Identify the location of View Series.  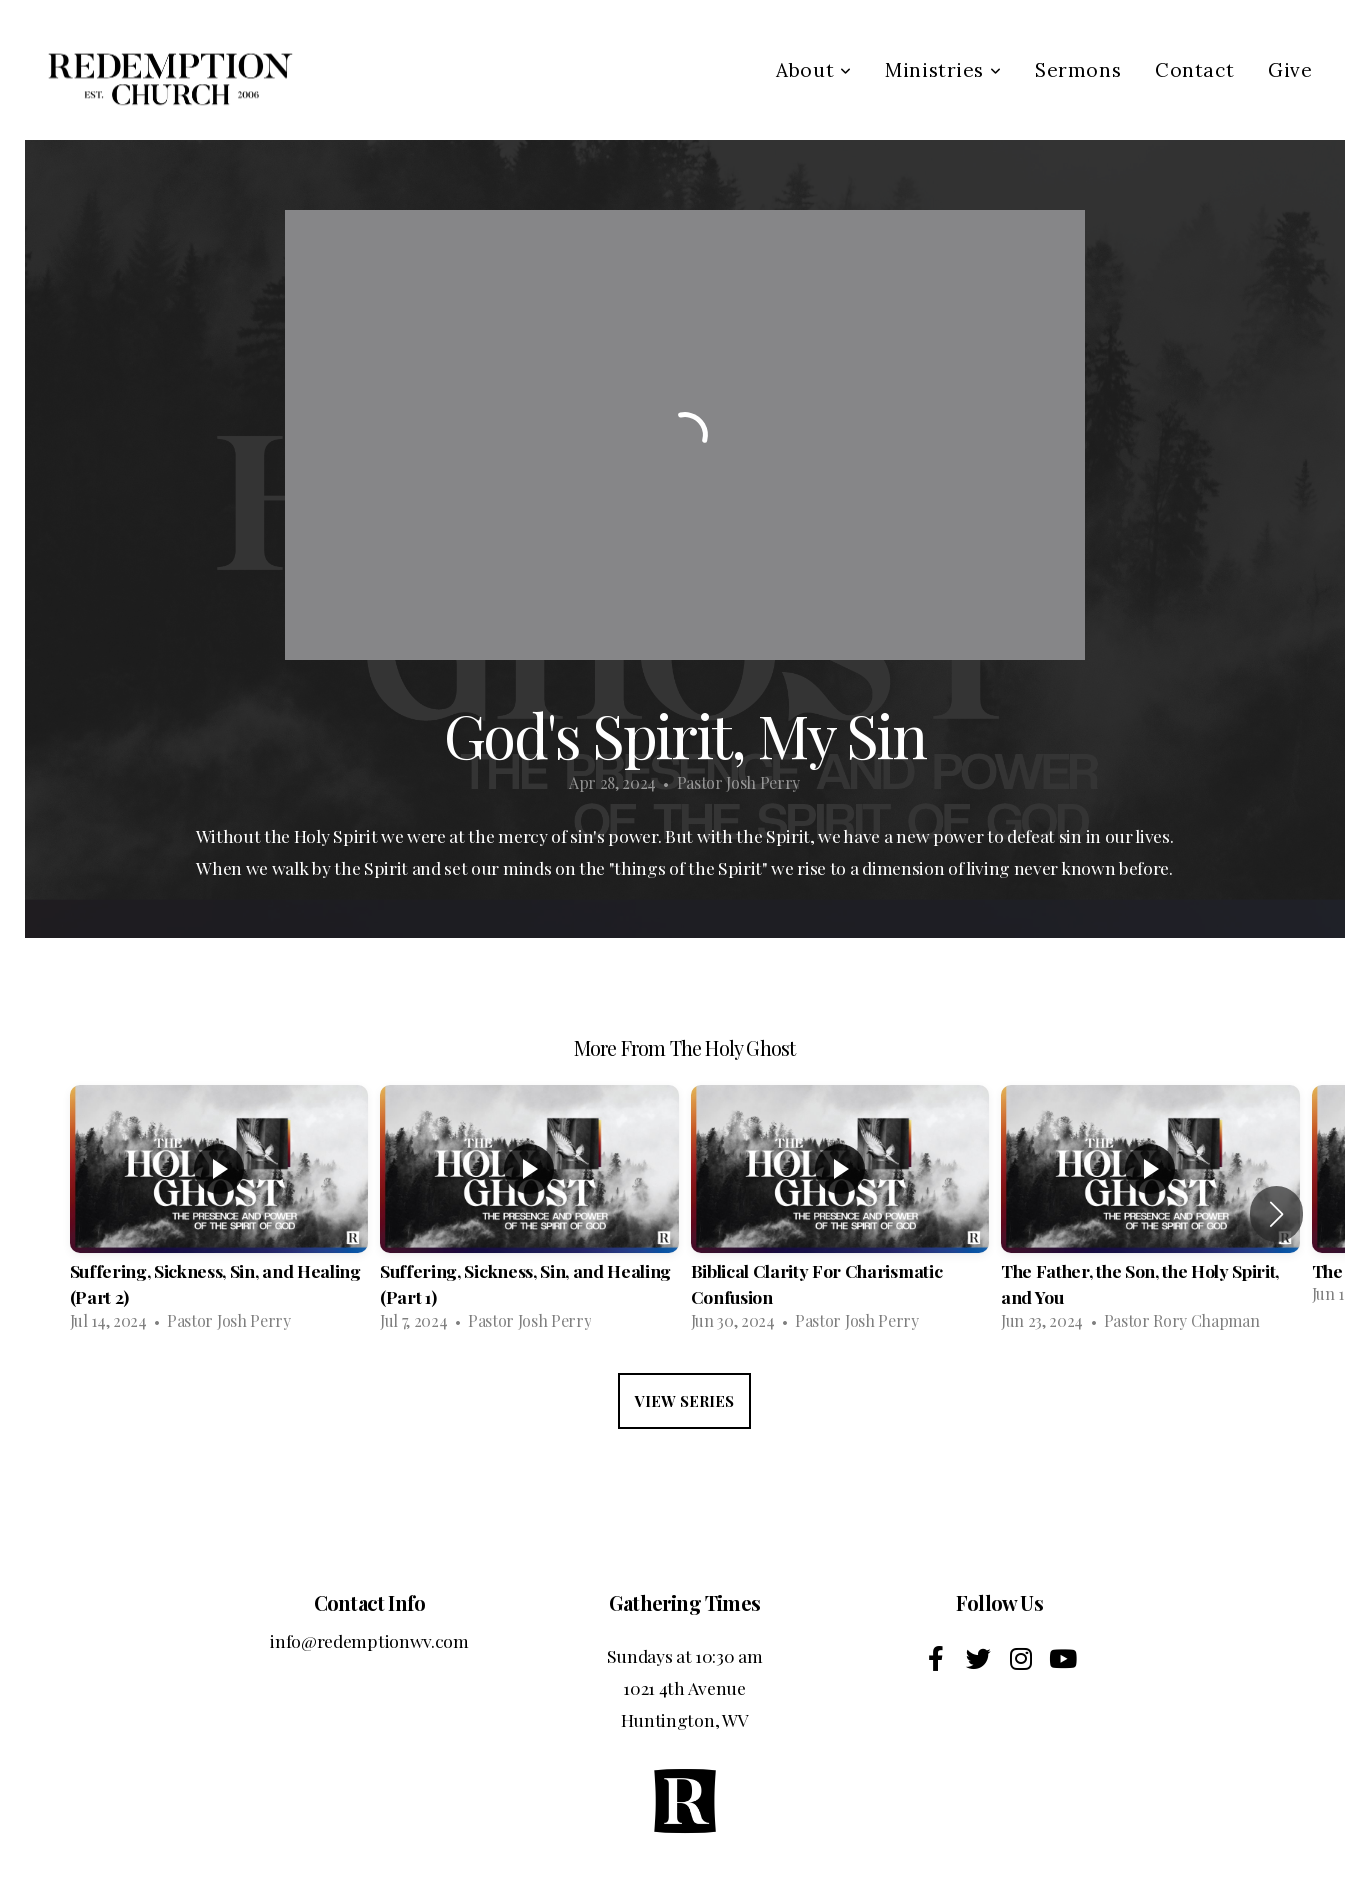
(684, 1401).